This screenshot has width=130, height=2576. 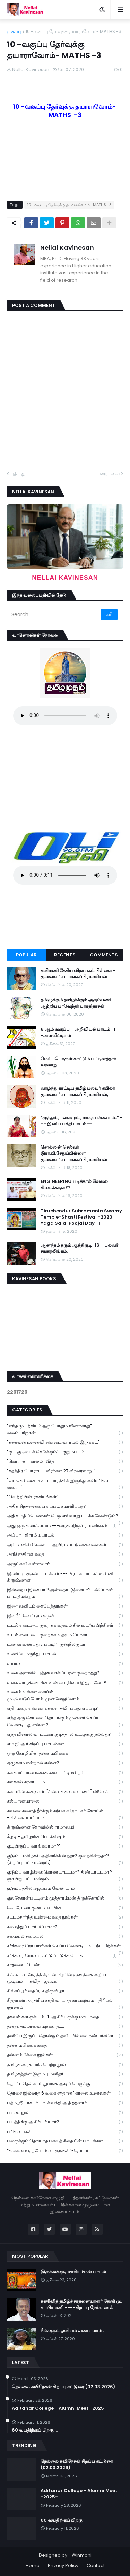 I want to click on Recents, so click(x=65, y=954).